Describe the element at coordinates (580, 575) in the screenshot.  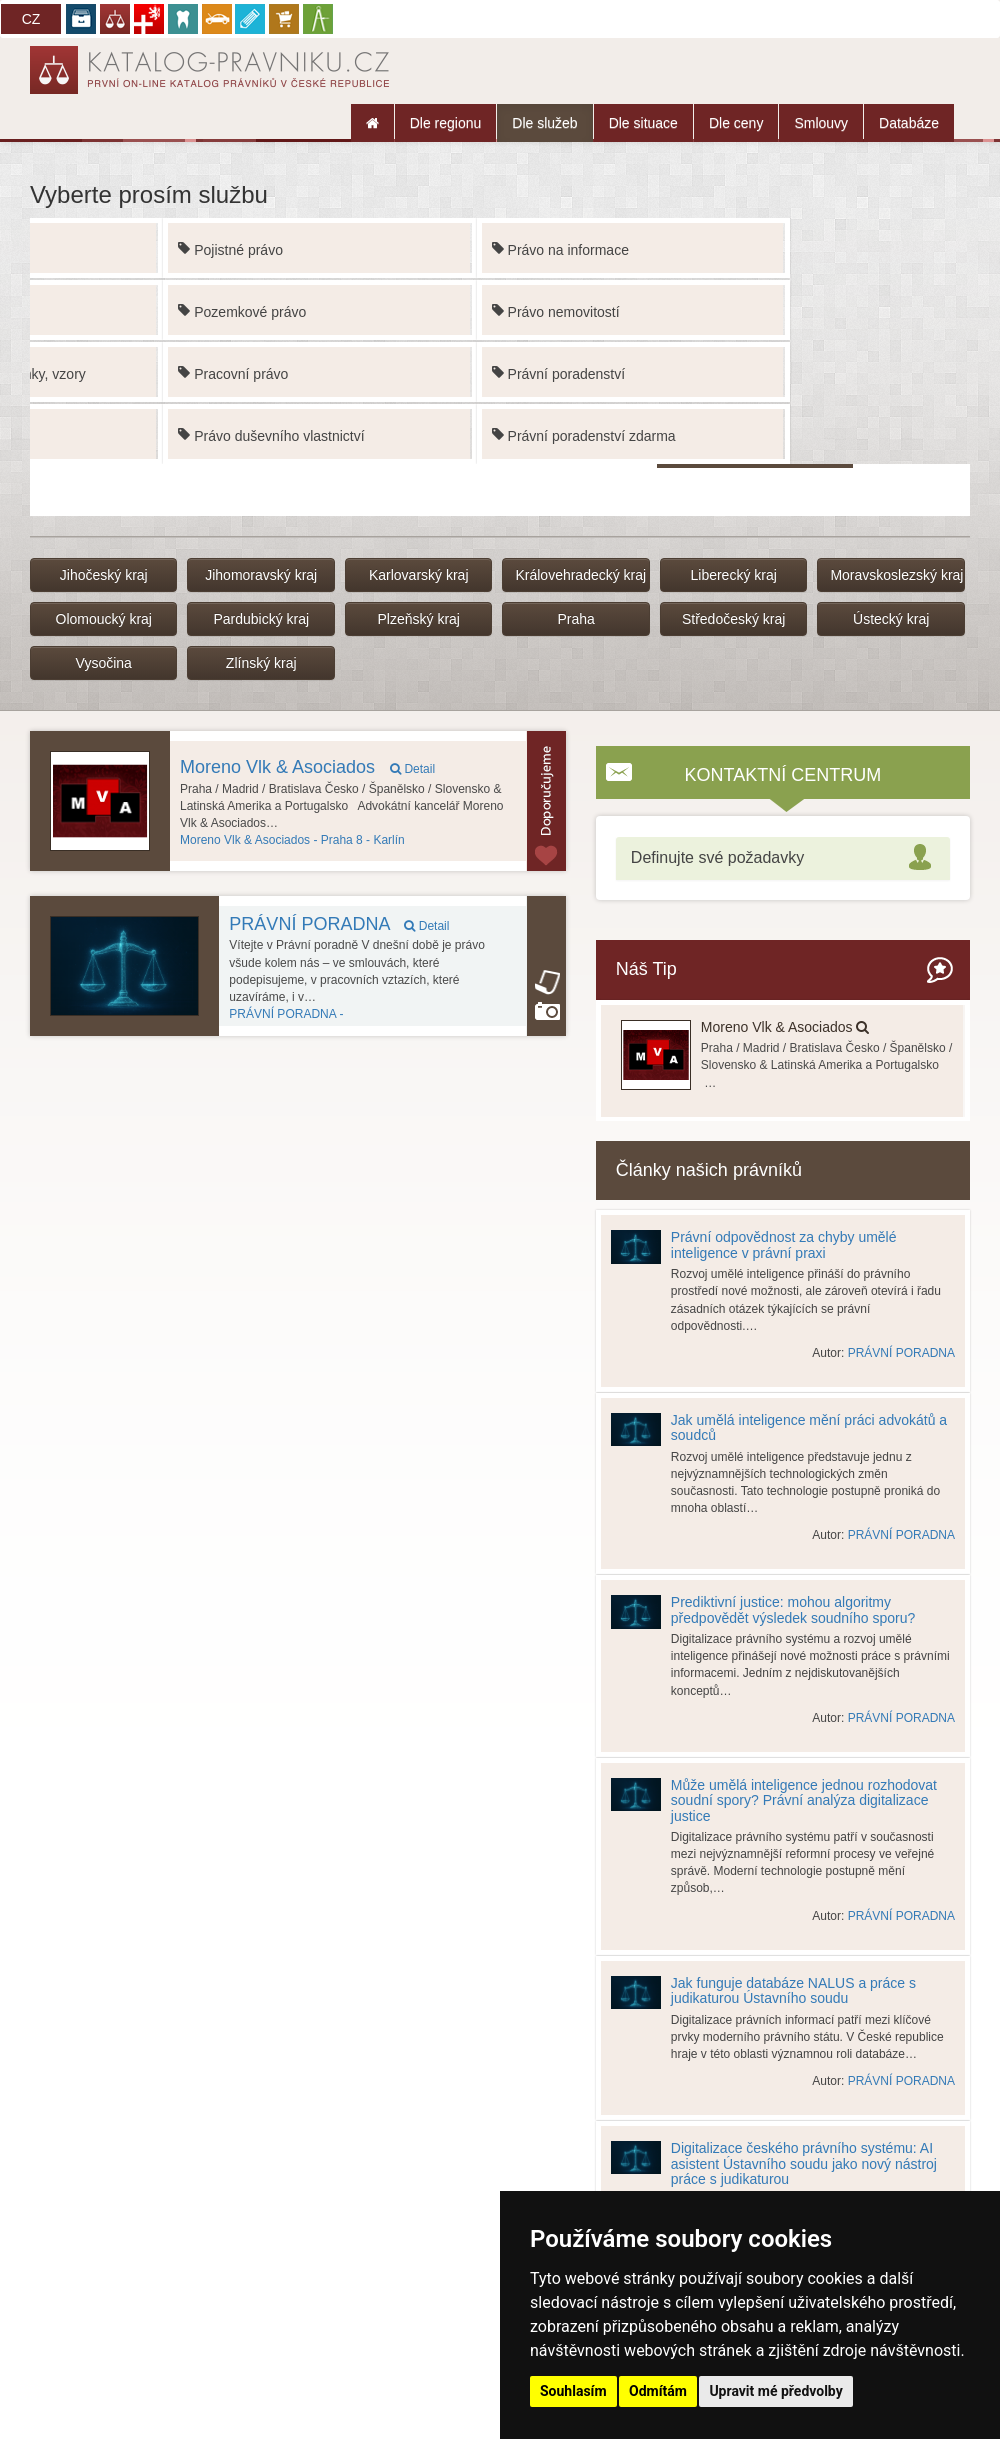
I see `Královehradecký kraj` at that location.